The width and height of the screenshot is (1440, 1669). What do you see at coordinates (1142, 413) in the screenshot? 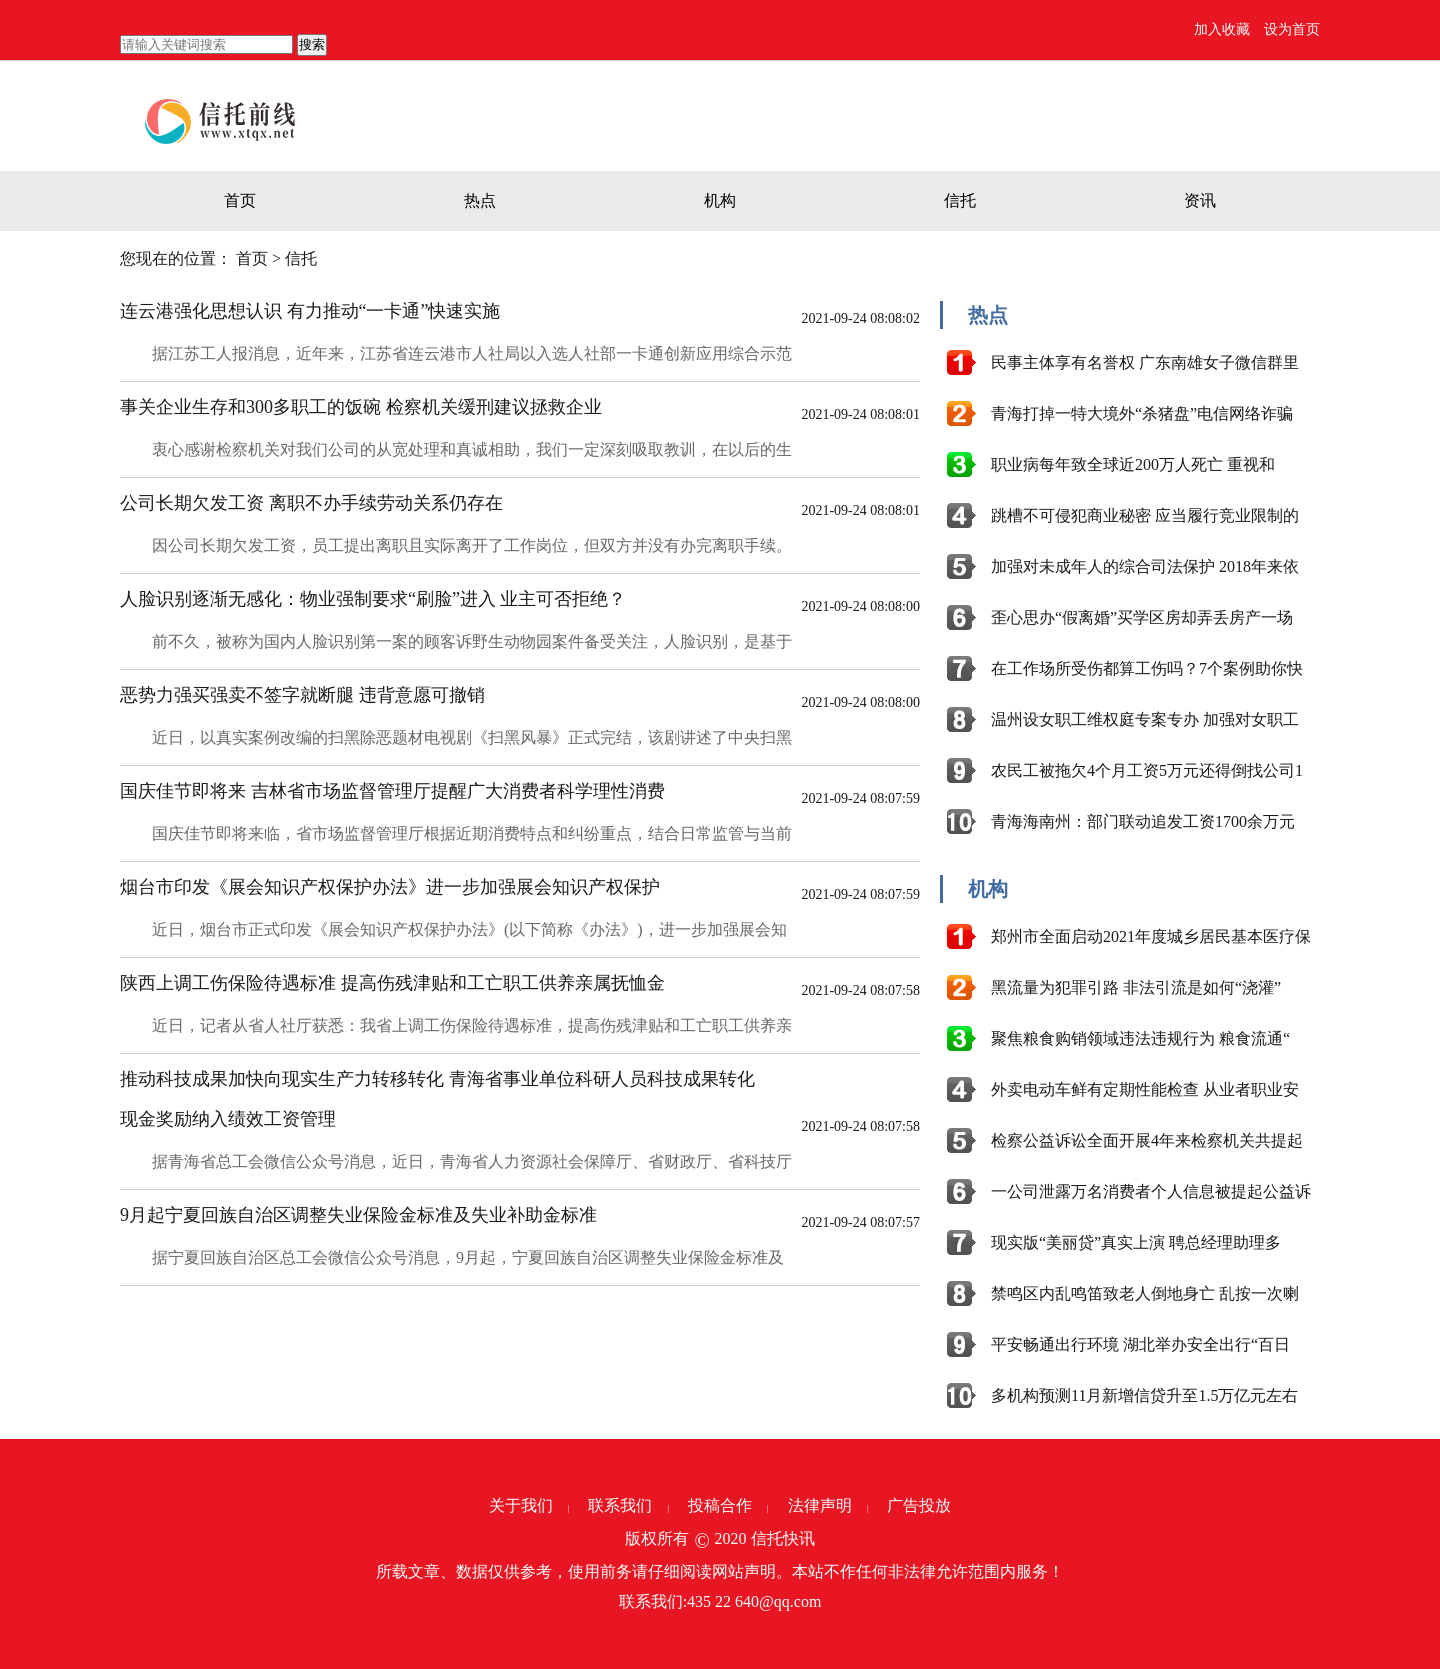
I see `青海打掉一特大境外“杀猪盘”电信网络诈骗` at bounding box center [1142, 413].